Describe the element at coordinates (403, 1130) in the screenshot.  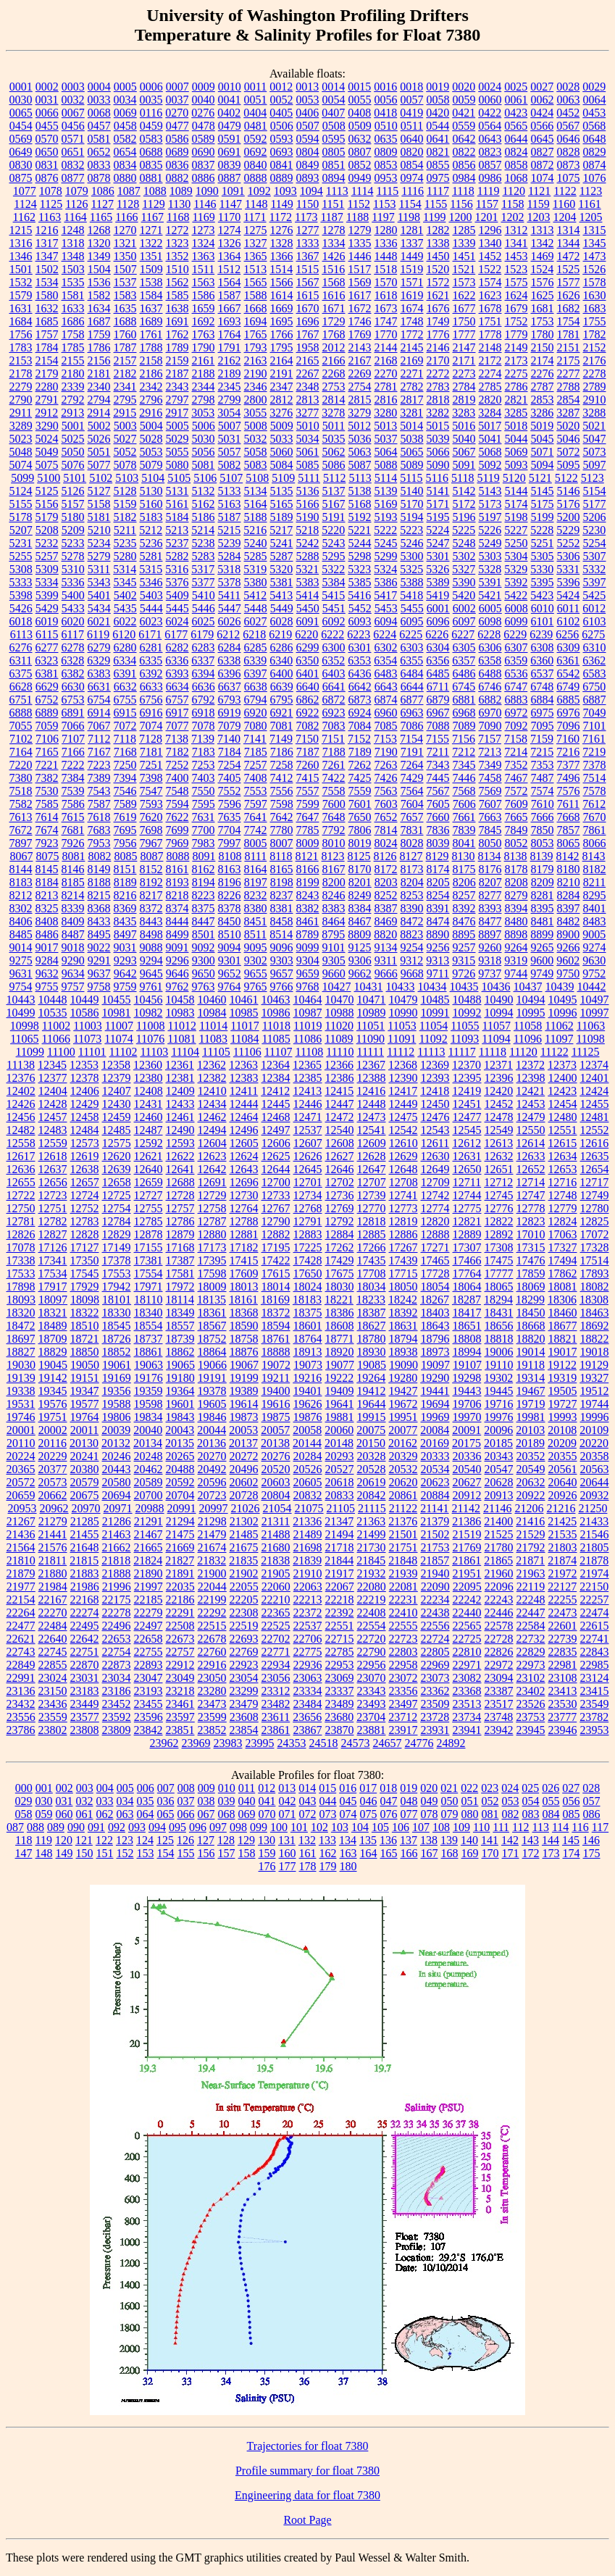
I see `12542` at that location.